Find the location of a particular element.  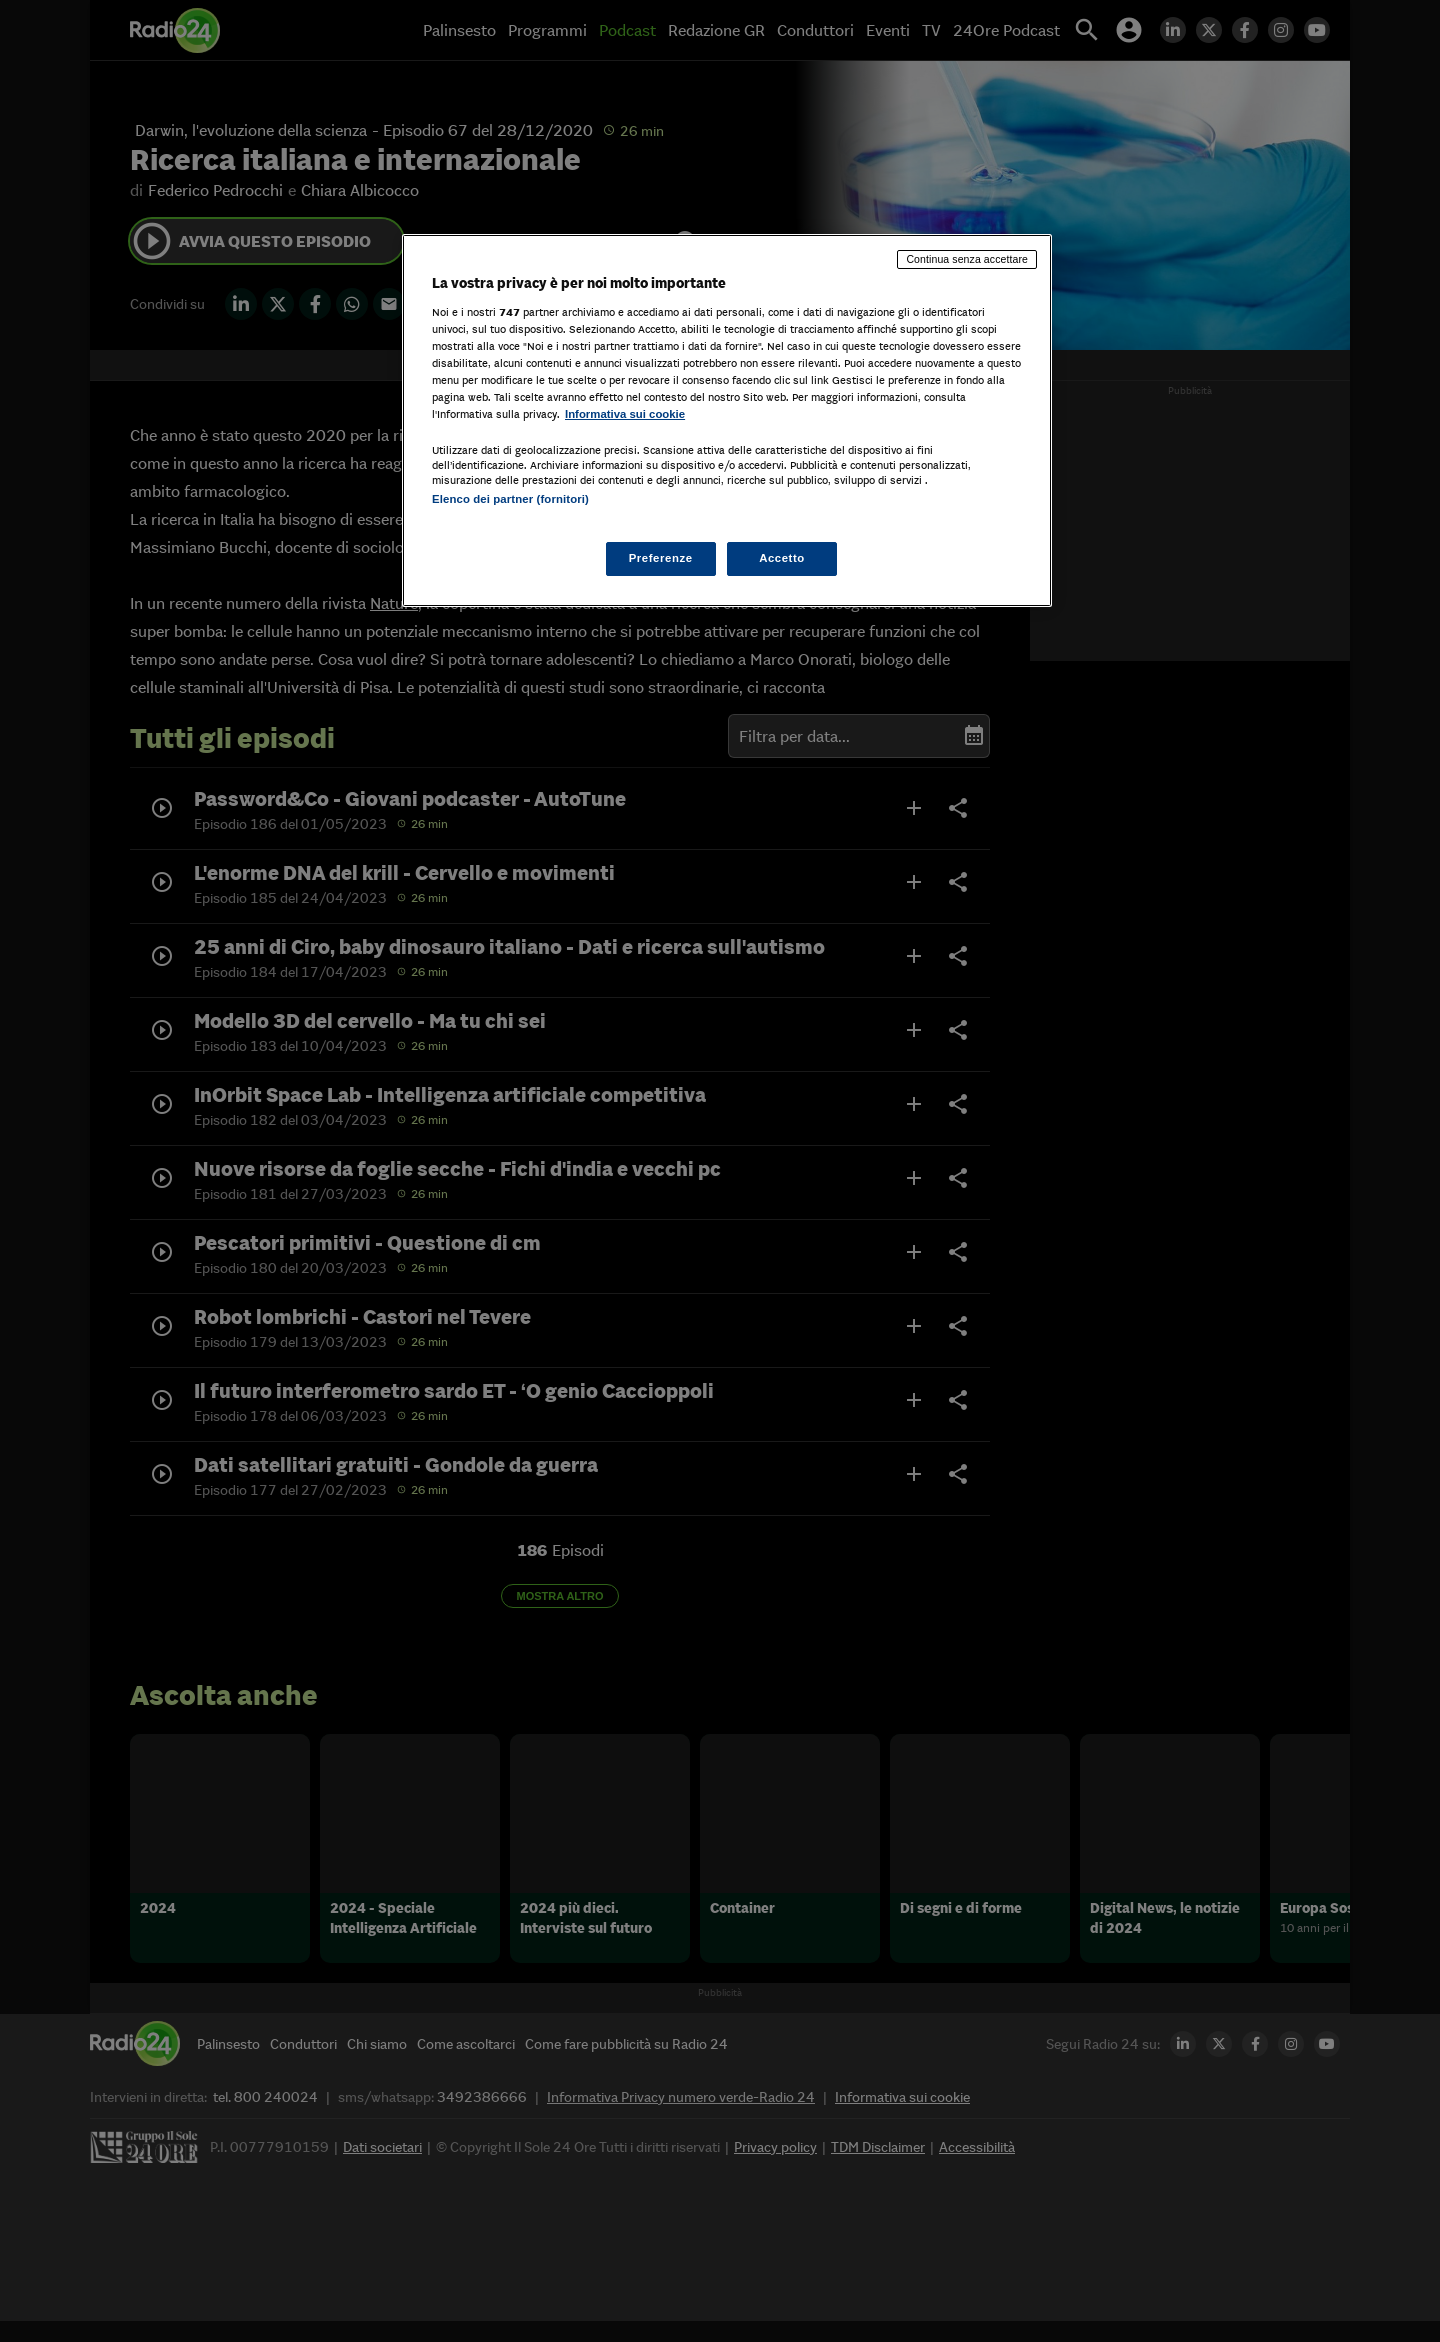

Informativa sui cookie [Maggiori informazioni sulla tua privacy, apre in una nuova scheda] is located at coordinates (625, 414).